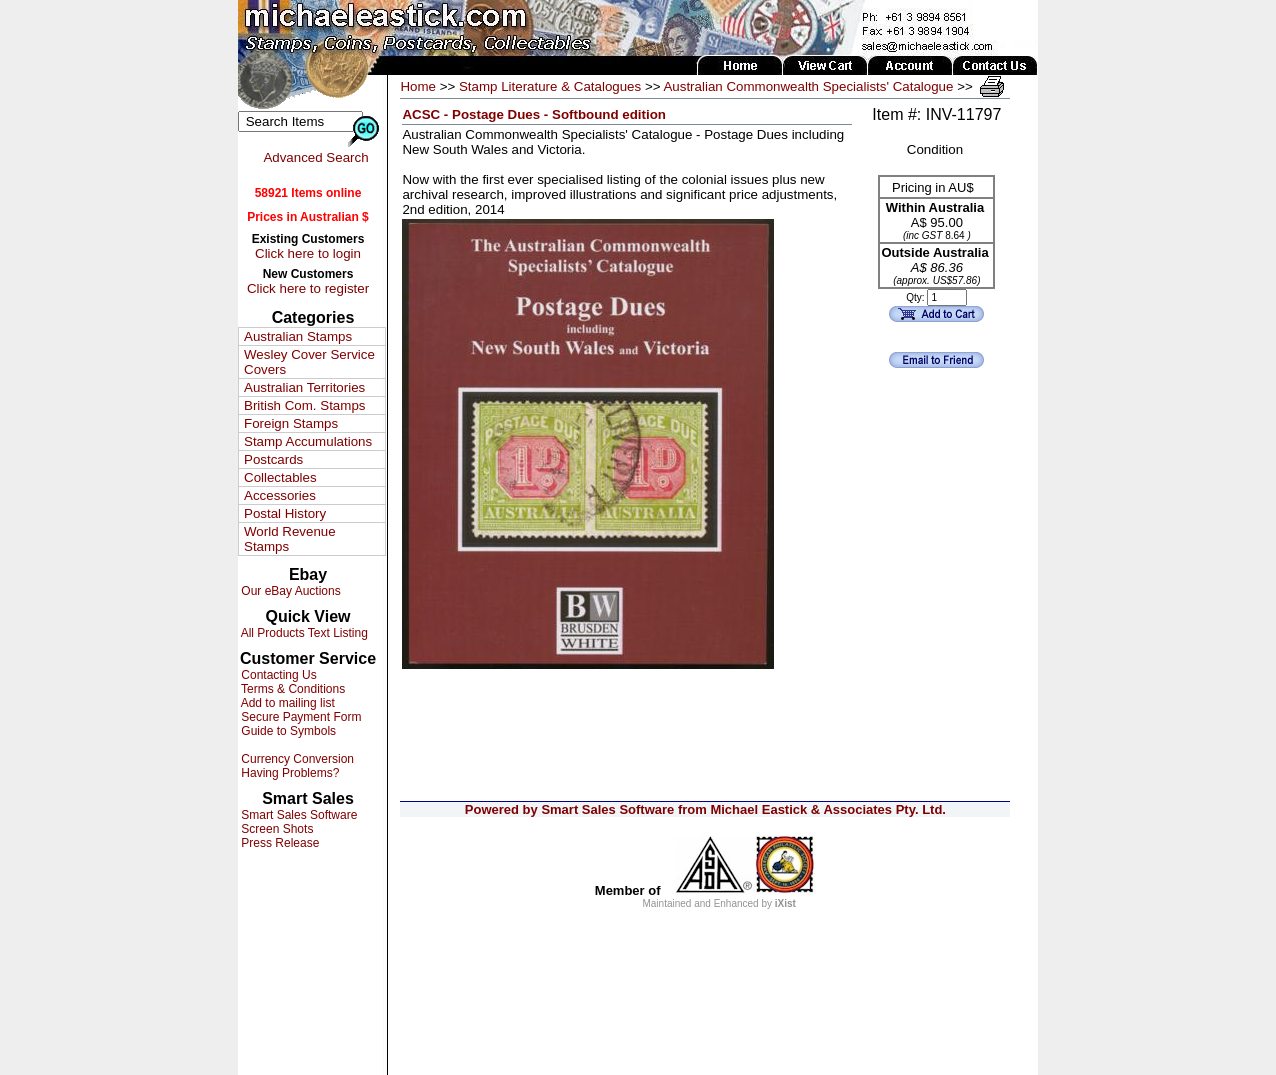  What do you see at coordinates (297, 815) in the screenshot?
I see `Smart Sales Software` at bounding box center [297, 815].